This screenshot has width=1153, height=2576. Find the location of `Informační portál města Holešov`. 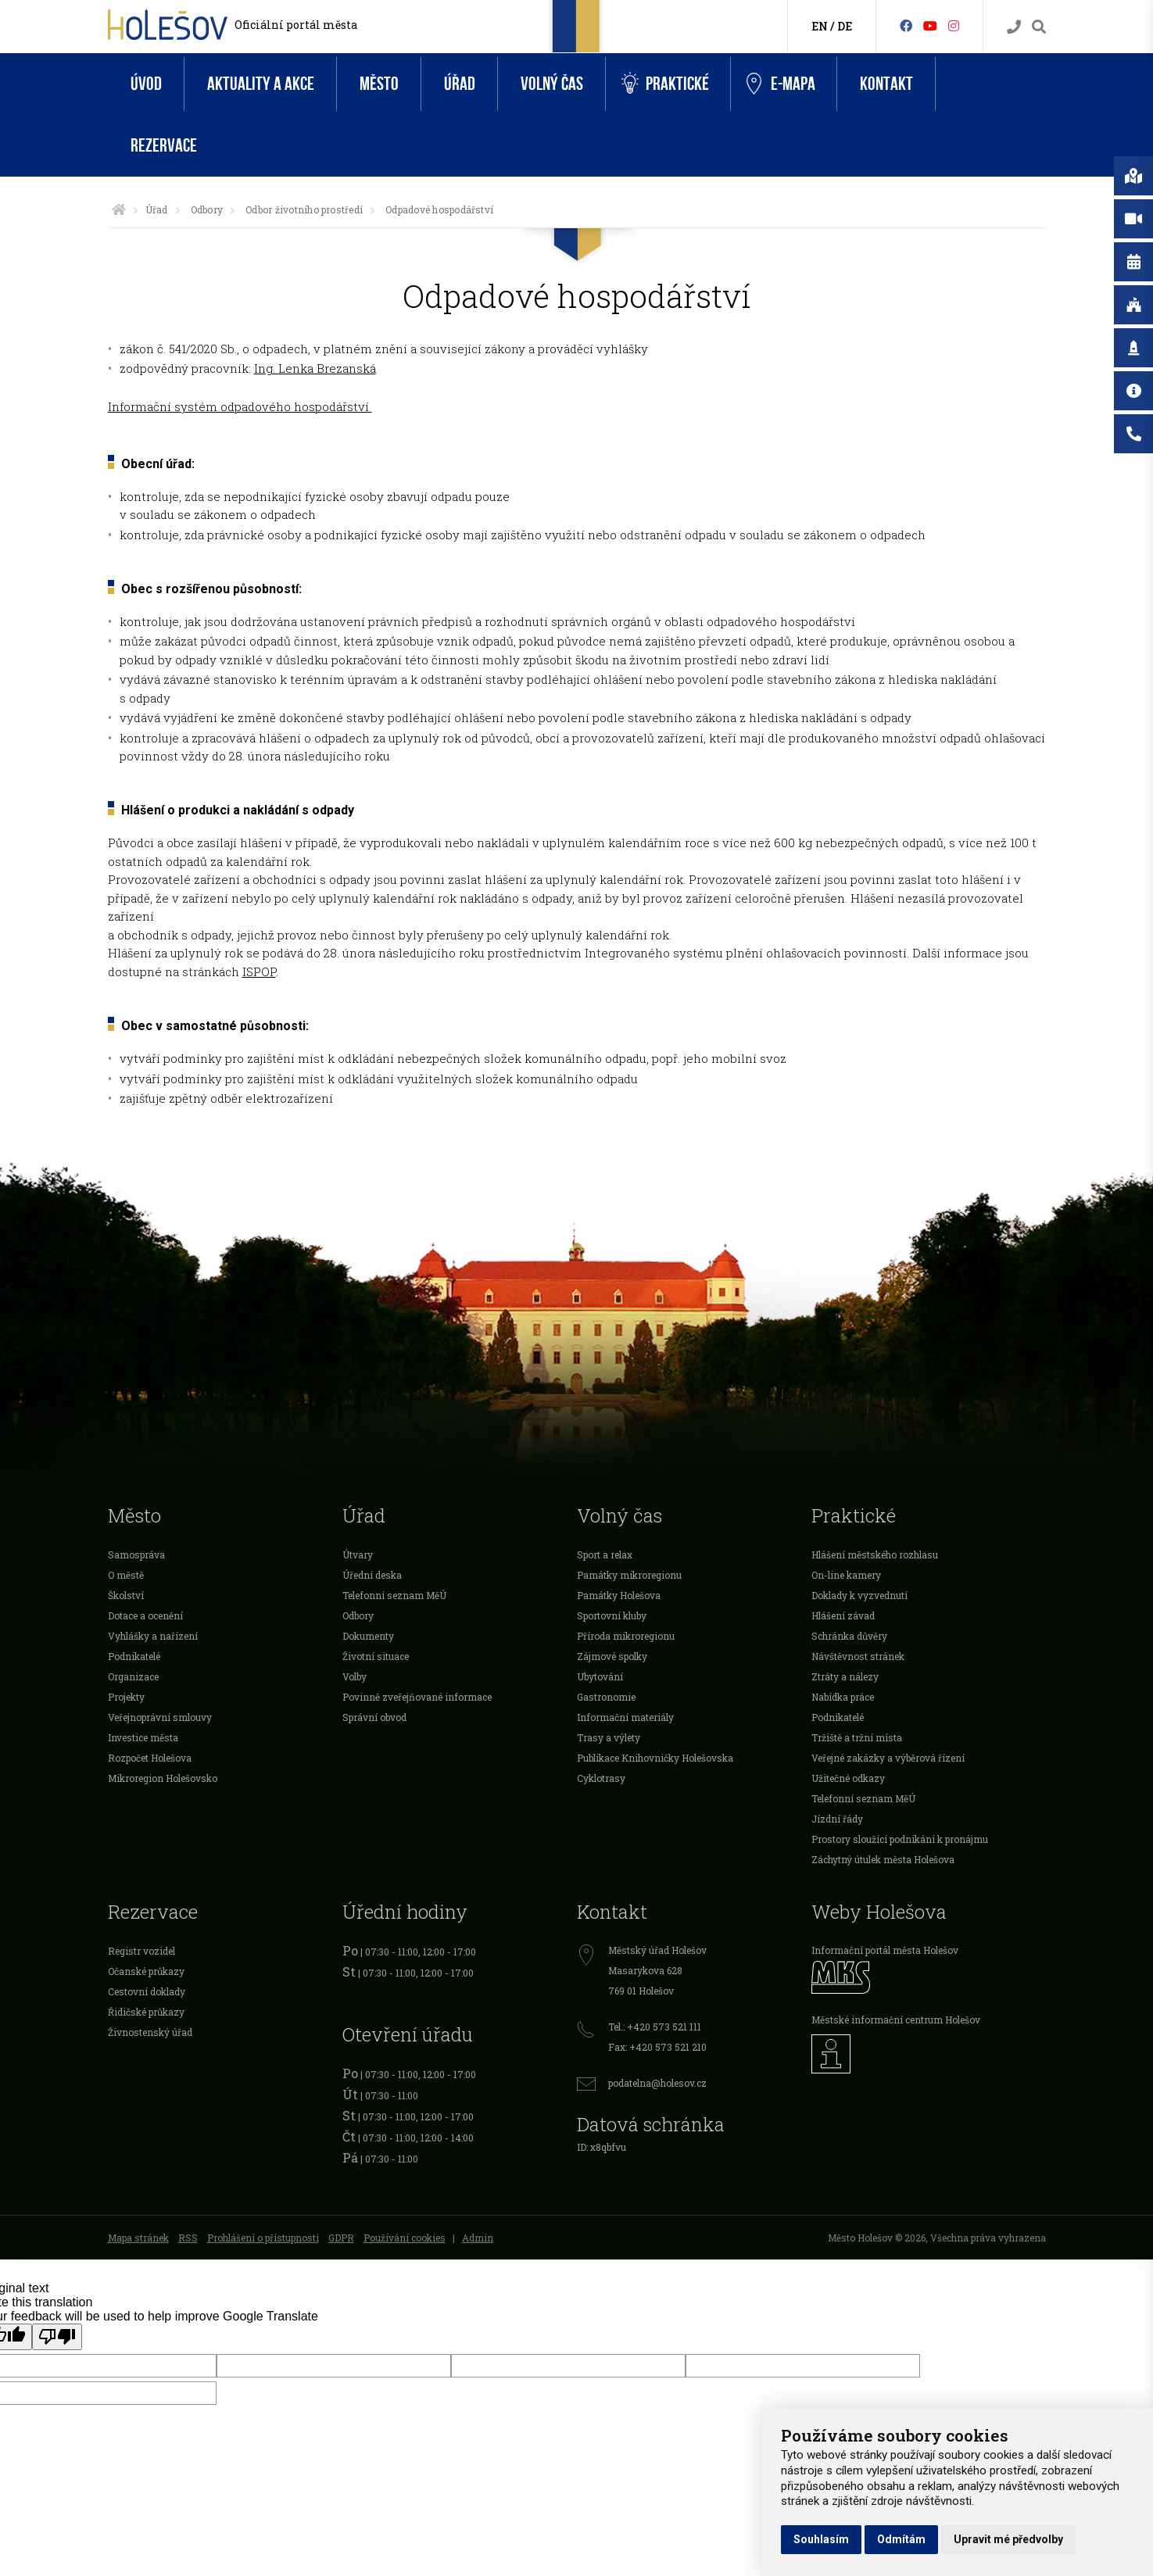

Informační portál města Holešov is located at coordinates (884, 1950).